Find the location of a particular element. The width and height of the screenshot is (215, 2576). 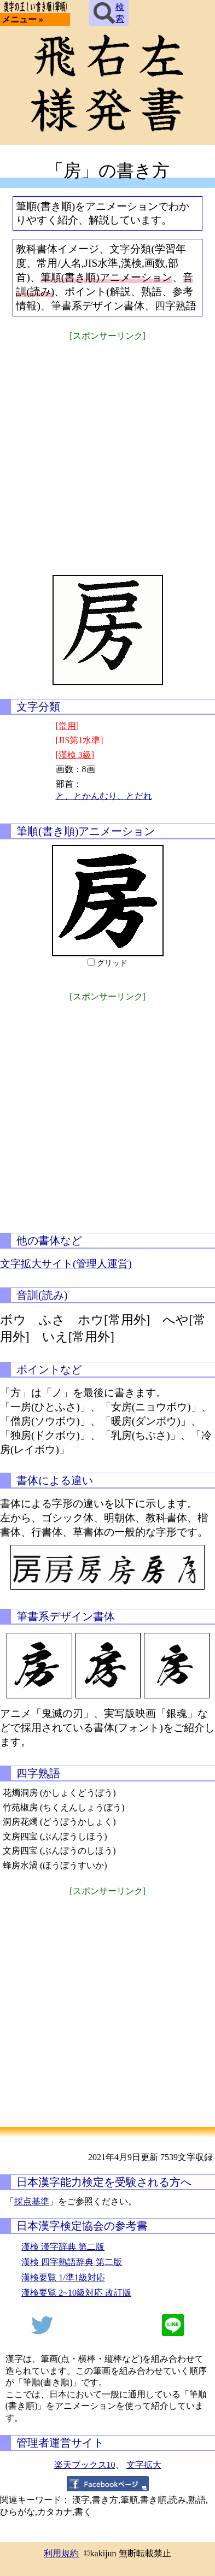

漢検要覧 2~10級対応 改訂版 is located at coordinates (76, 2292).